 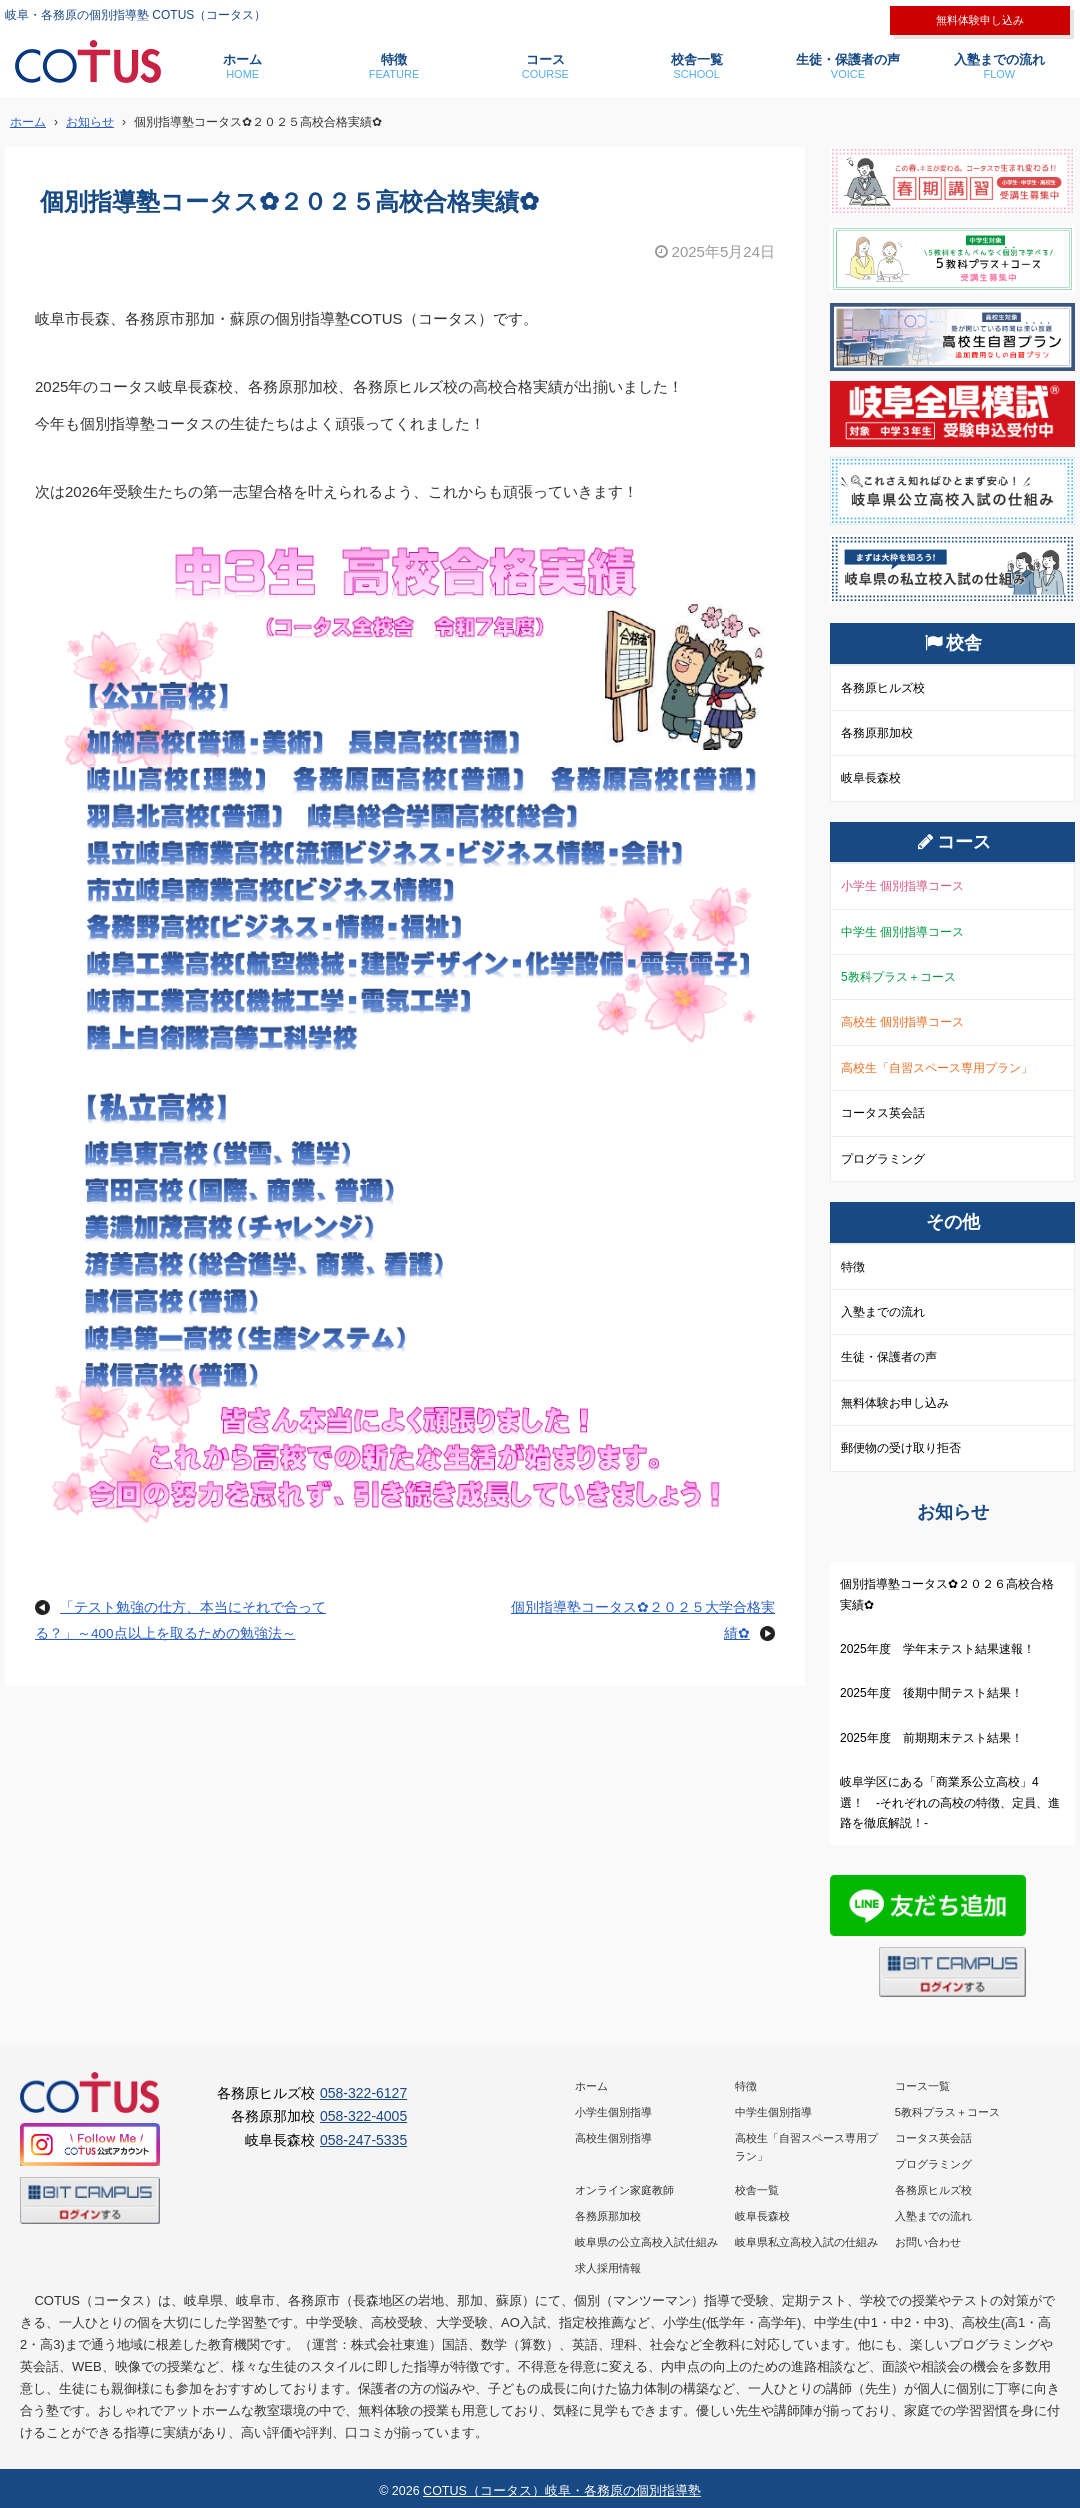 What do you see at coordinates (901, 1448) in the screenshot?
I see `郵便物の受け取り拒否` at bounding box center [901, 1448].